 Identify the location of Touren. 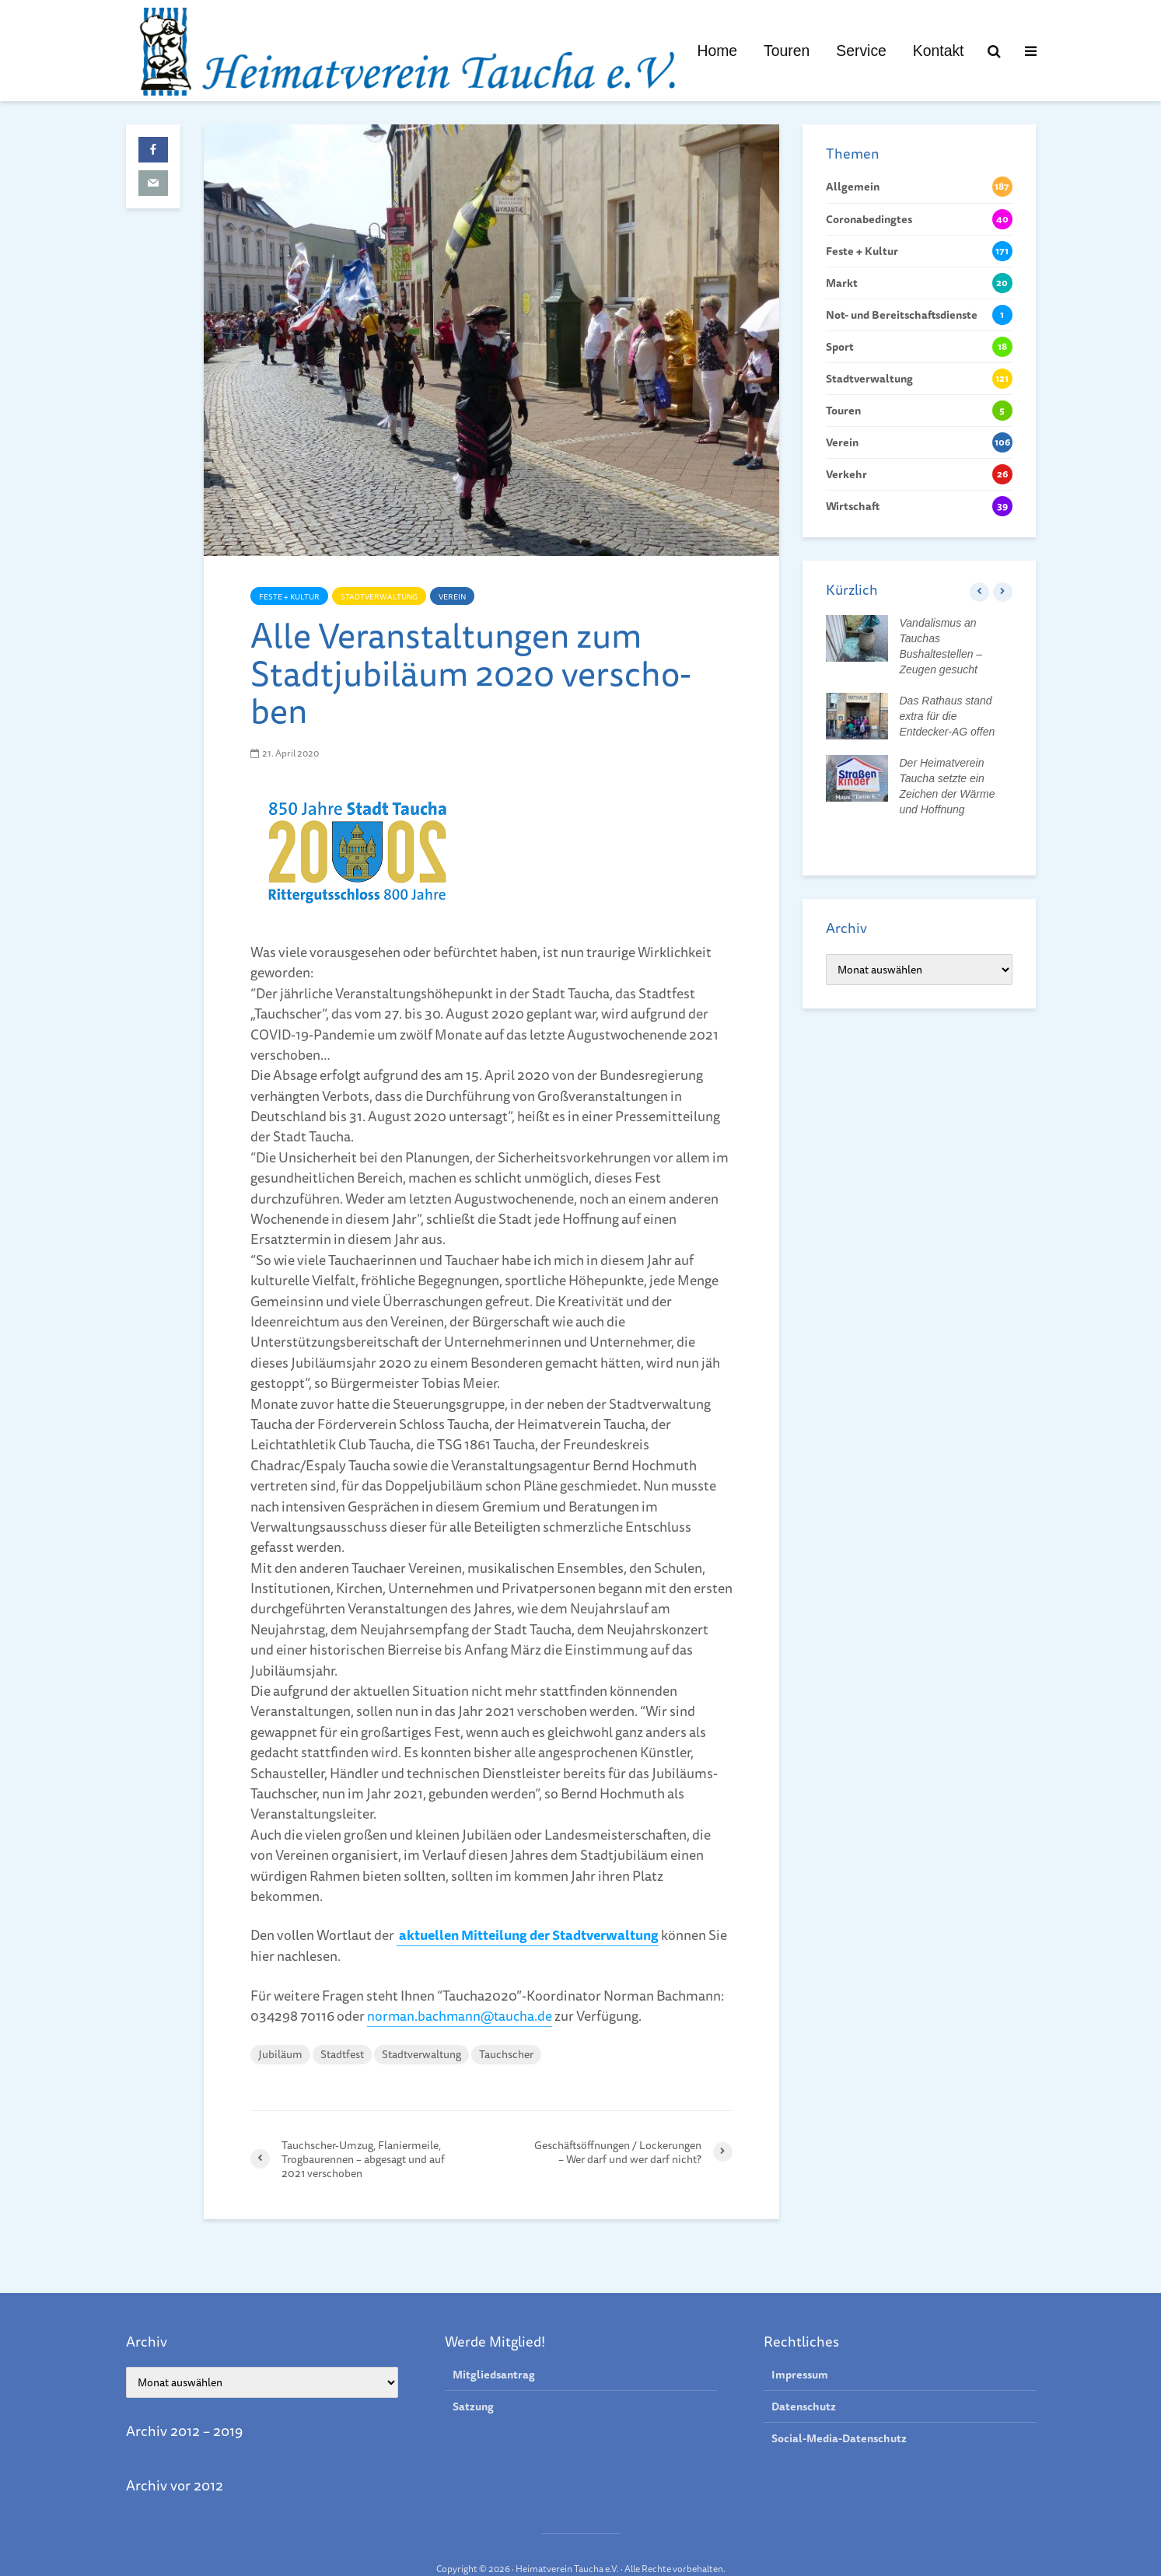
(787, 50).